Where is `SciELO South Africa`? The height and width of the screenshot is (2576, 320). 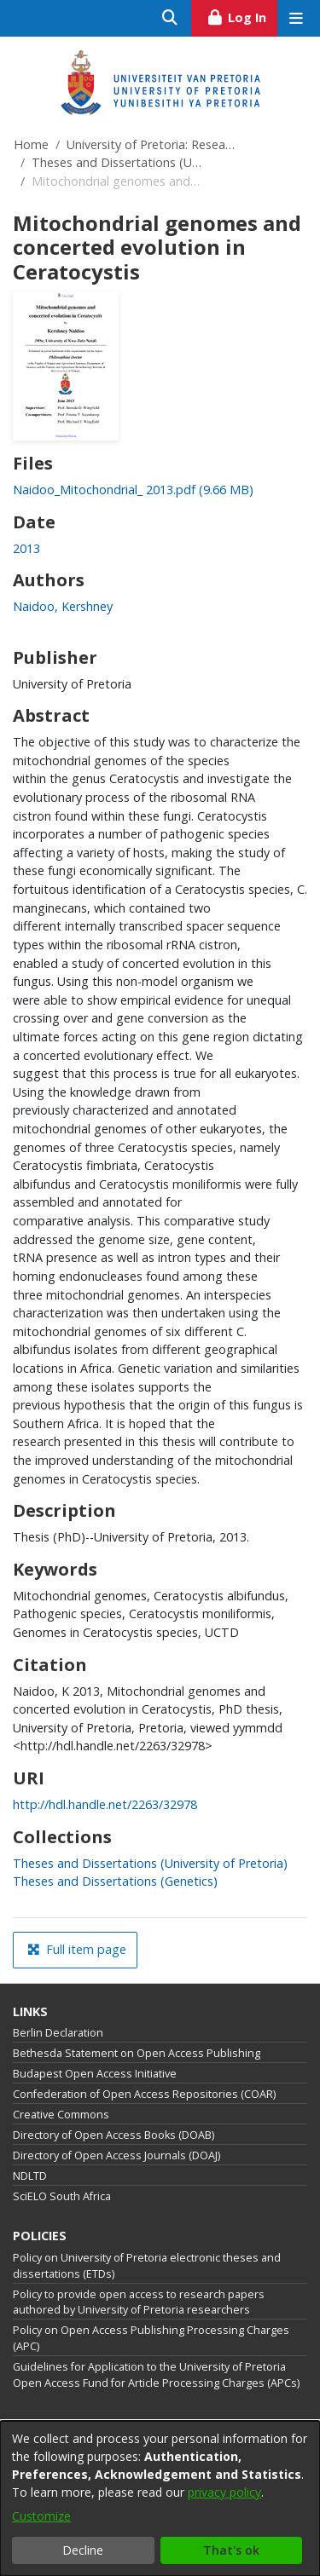 SciELO South Africa is located at coordinates (62, 2196).